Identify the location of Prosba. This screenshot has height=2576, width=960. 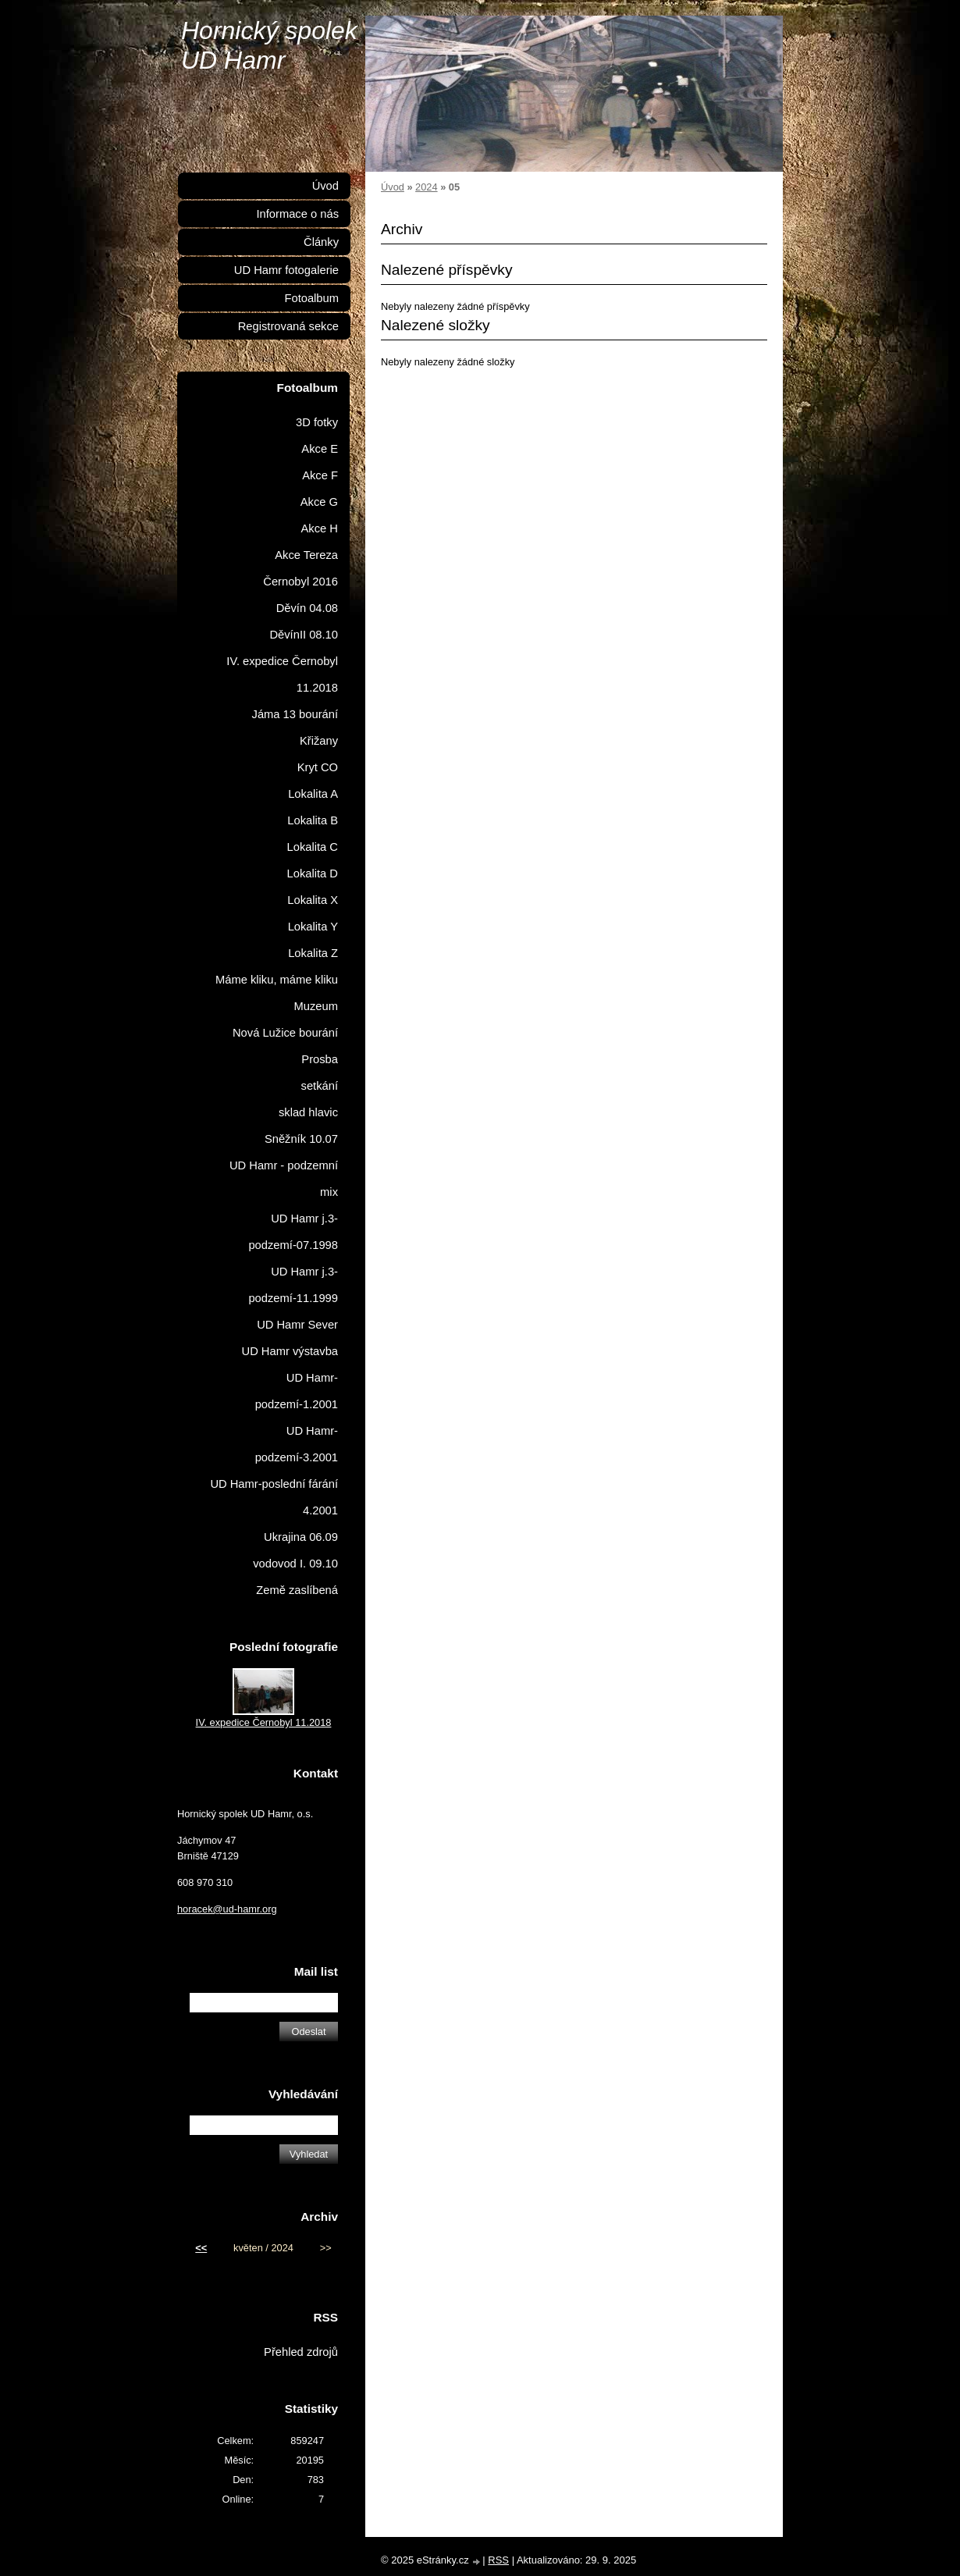
(319, 1059).